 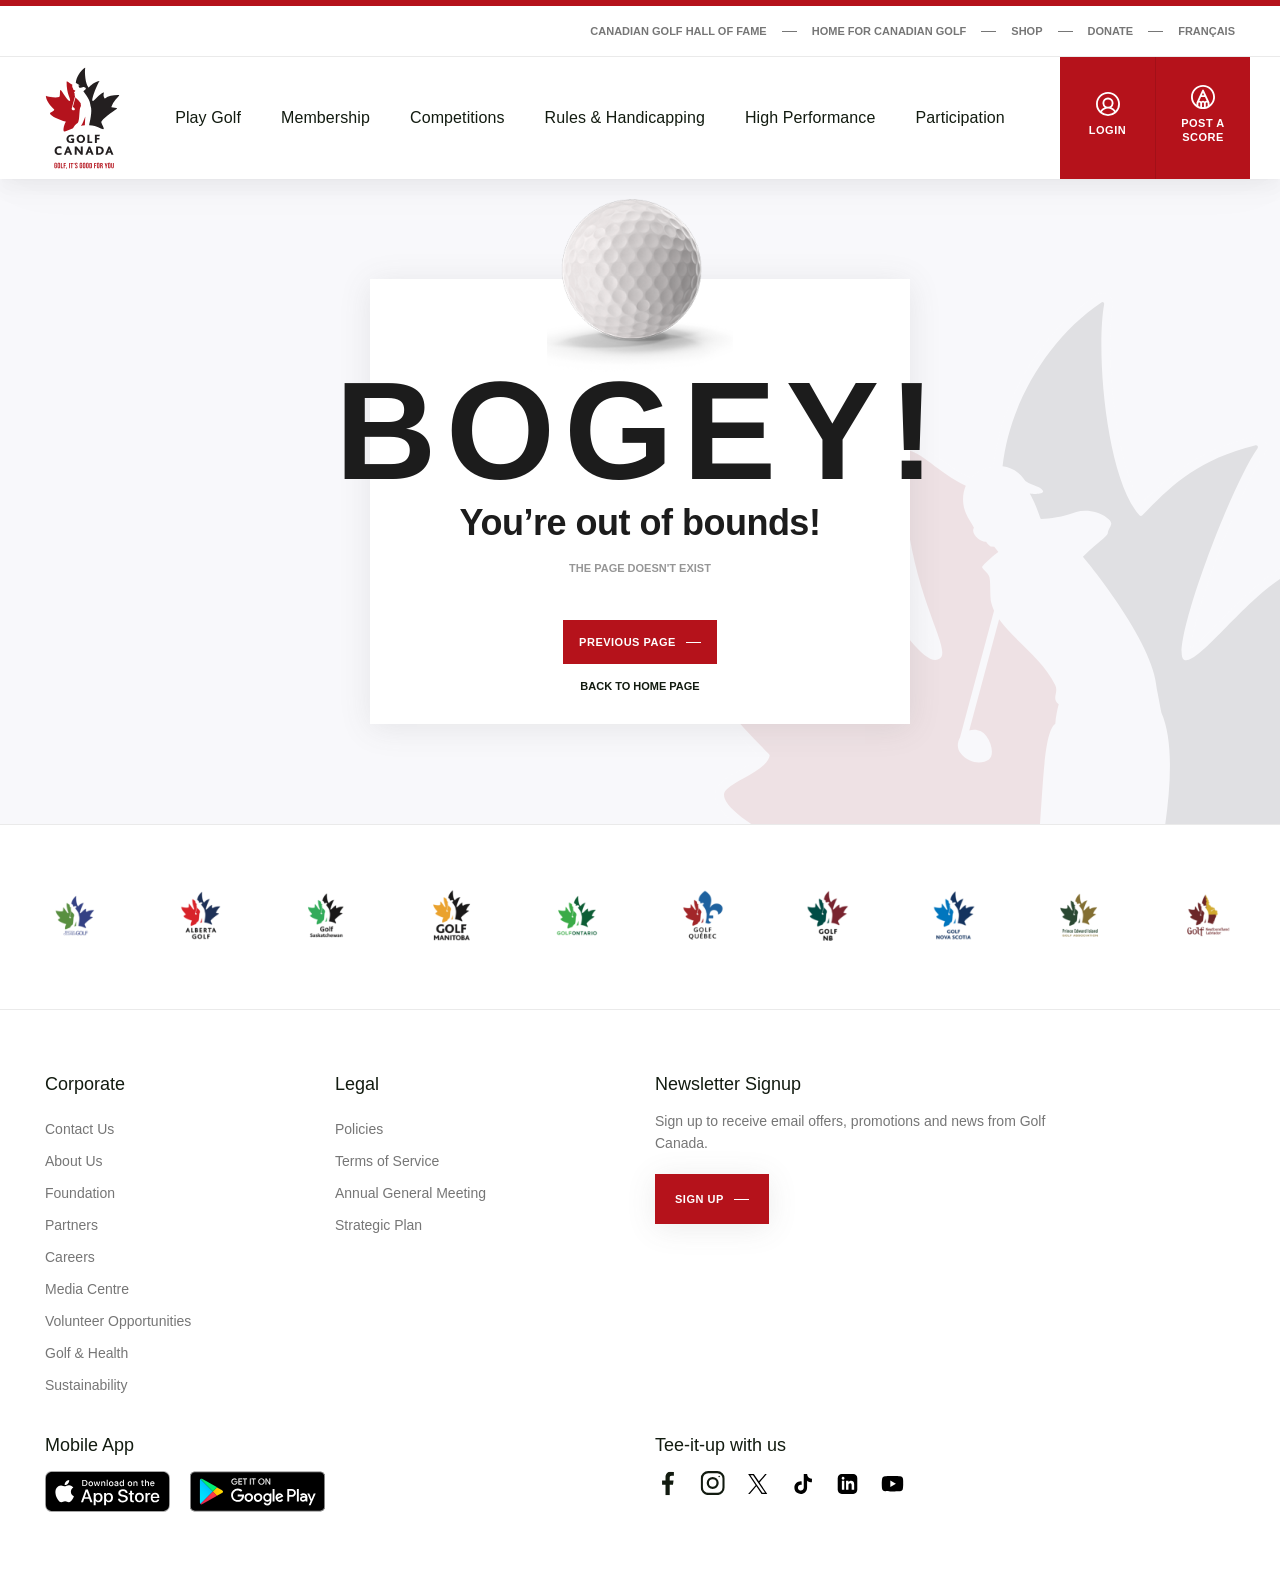 What do you see at coordinates (118, 1321) in the screenshot?
I see `Volunteer Opportunities` at bounding box center [118, 1321].